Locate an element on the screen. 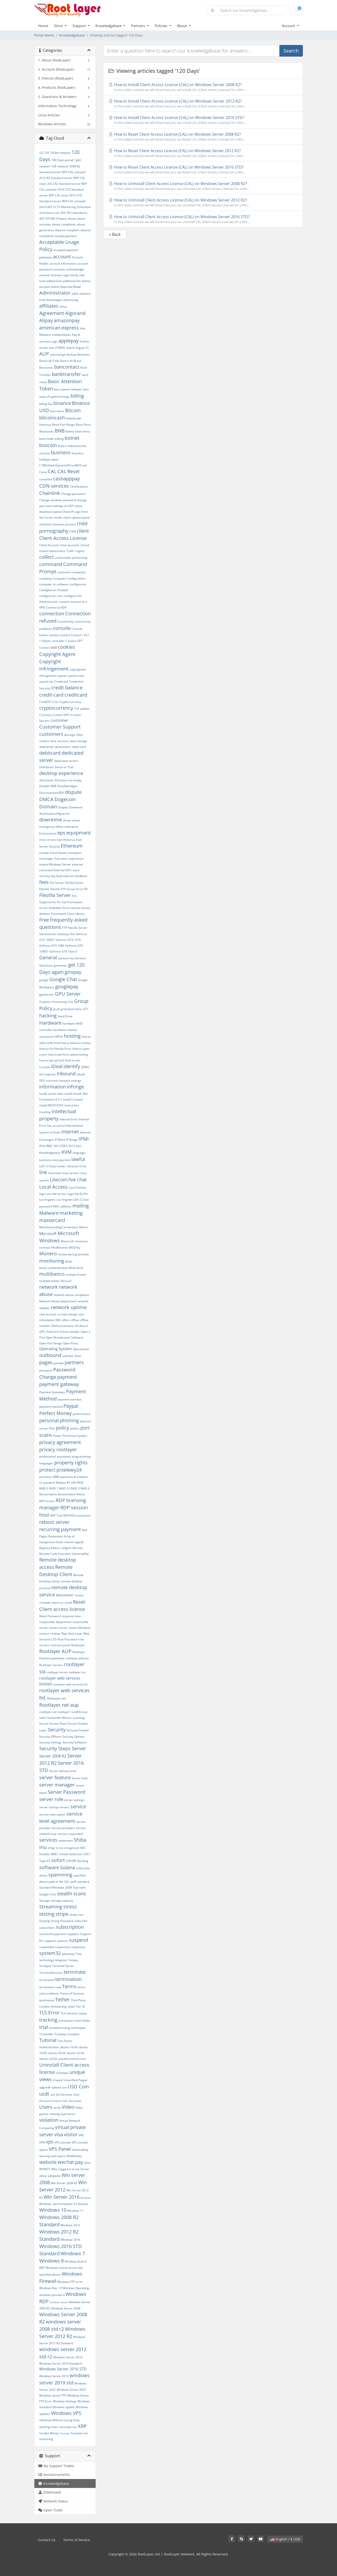 The image size is (337, 2576). 443 is located at coordinates (41, 218).